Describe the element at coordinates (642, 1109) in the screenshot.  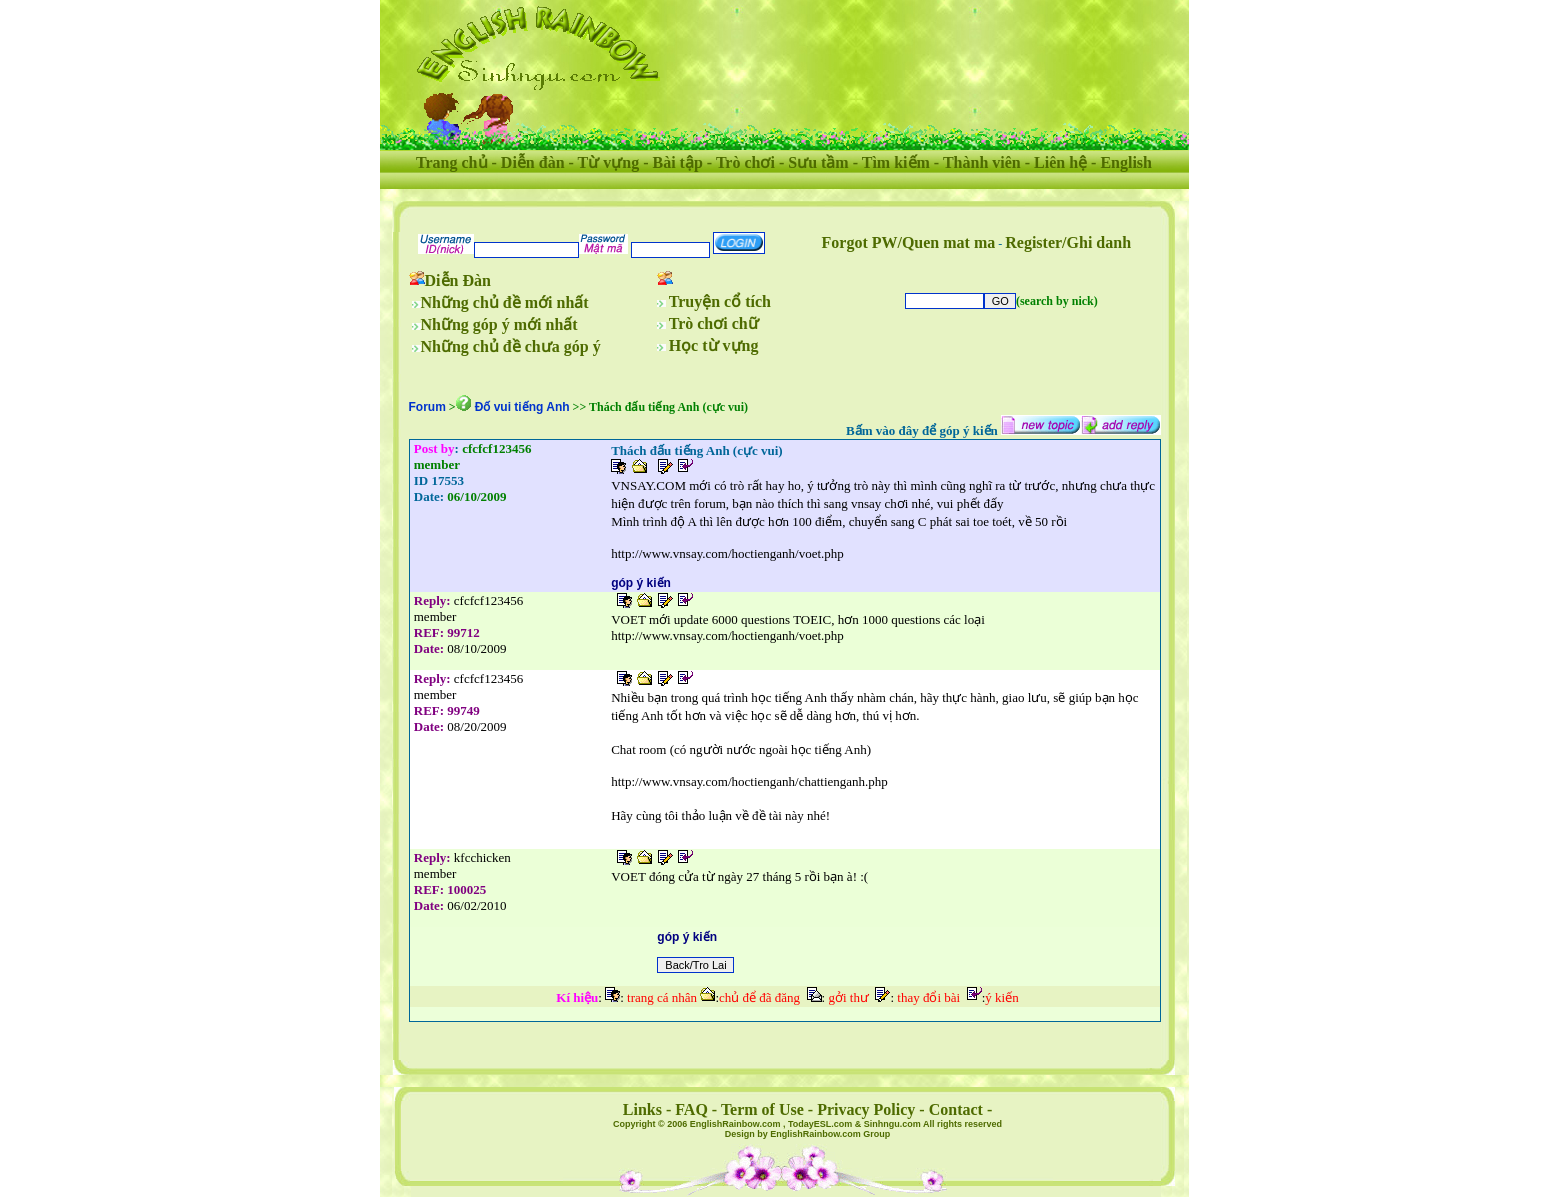
I see `Links` at that location.